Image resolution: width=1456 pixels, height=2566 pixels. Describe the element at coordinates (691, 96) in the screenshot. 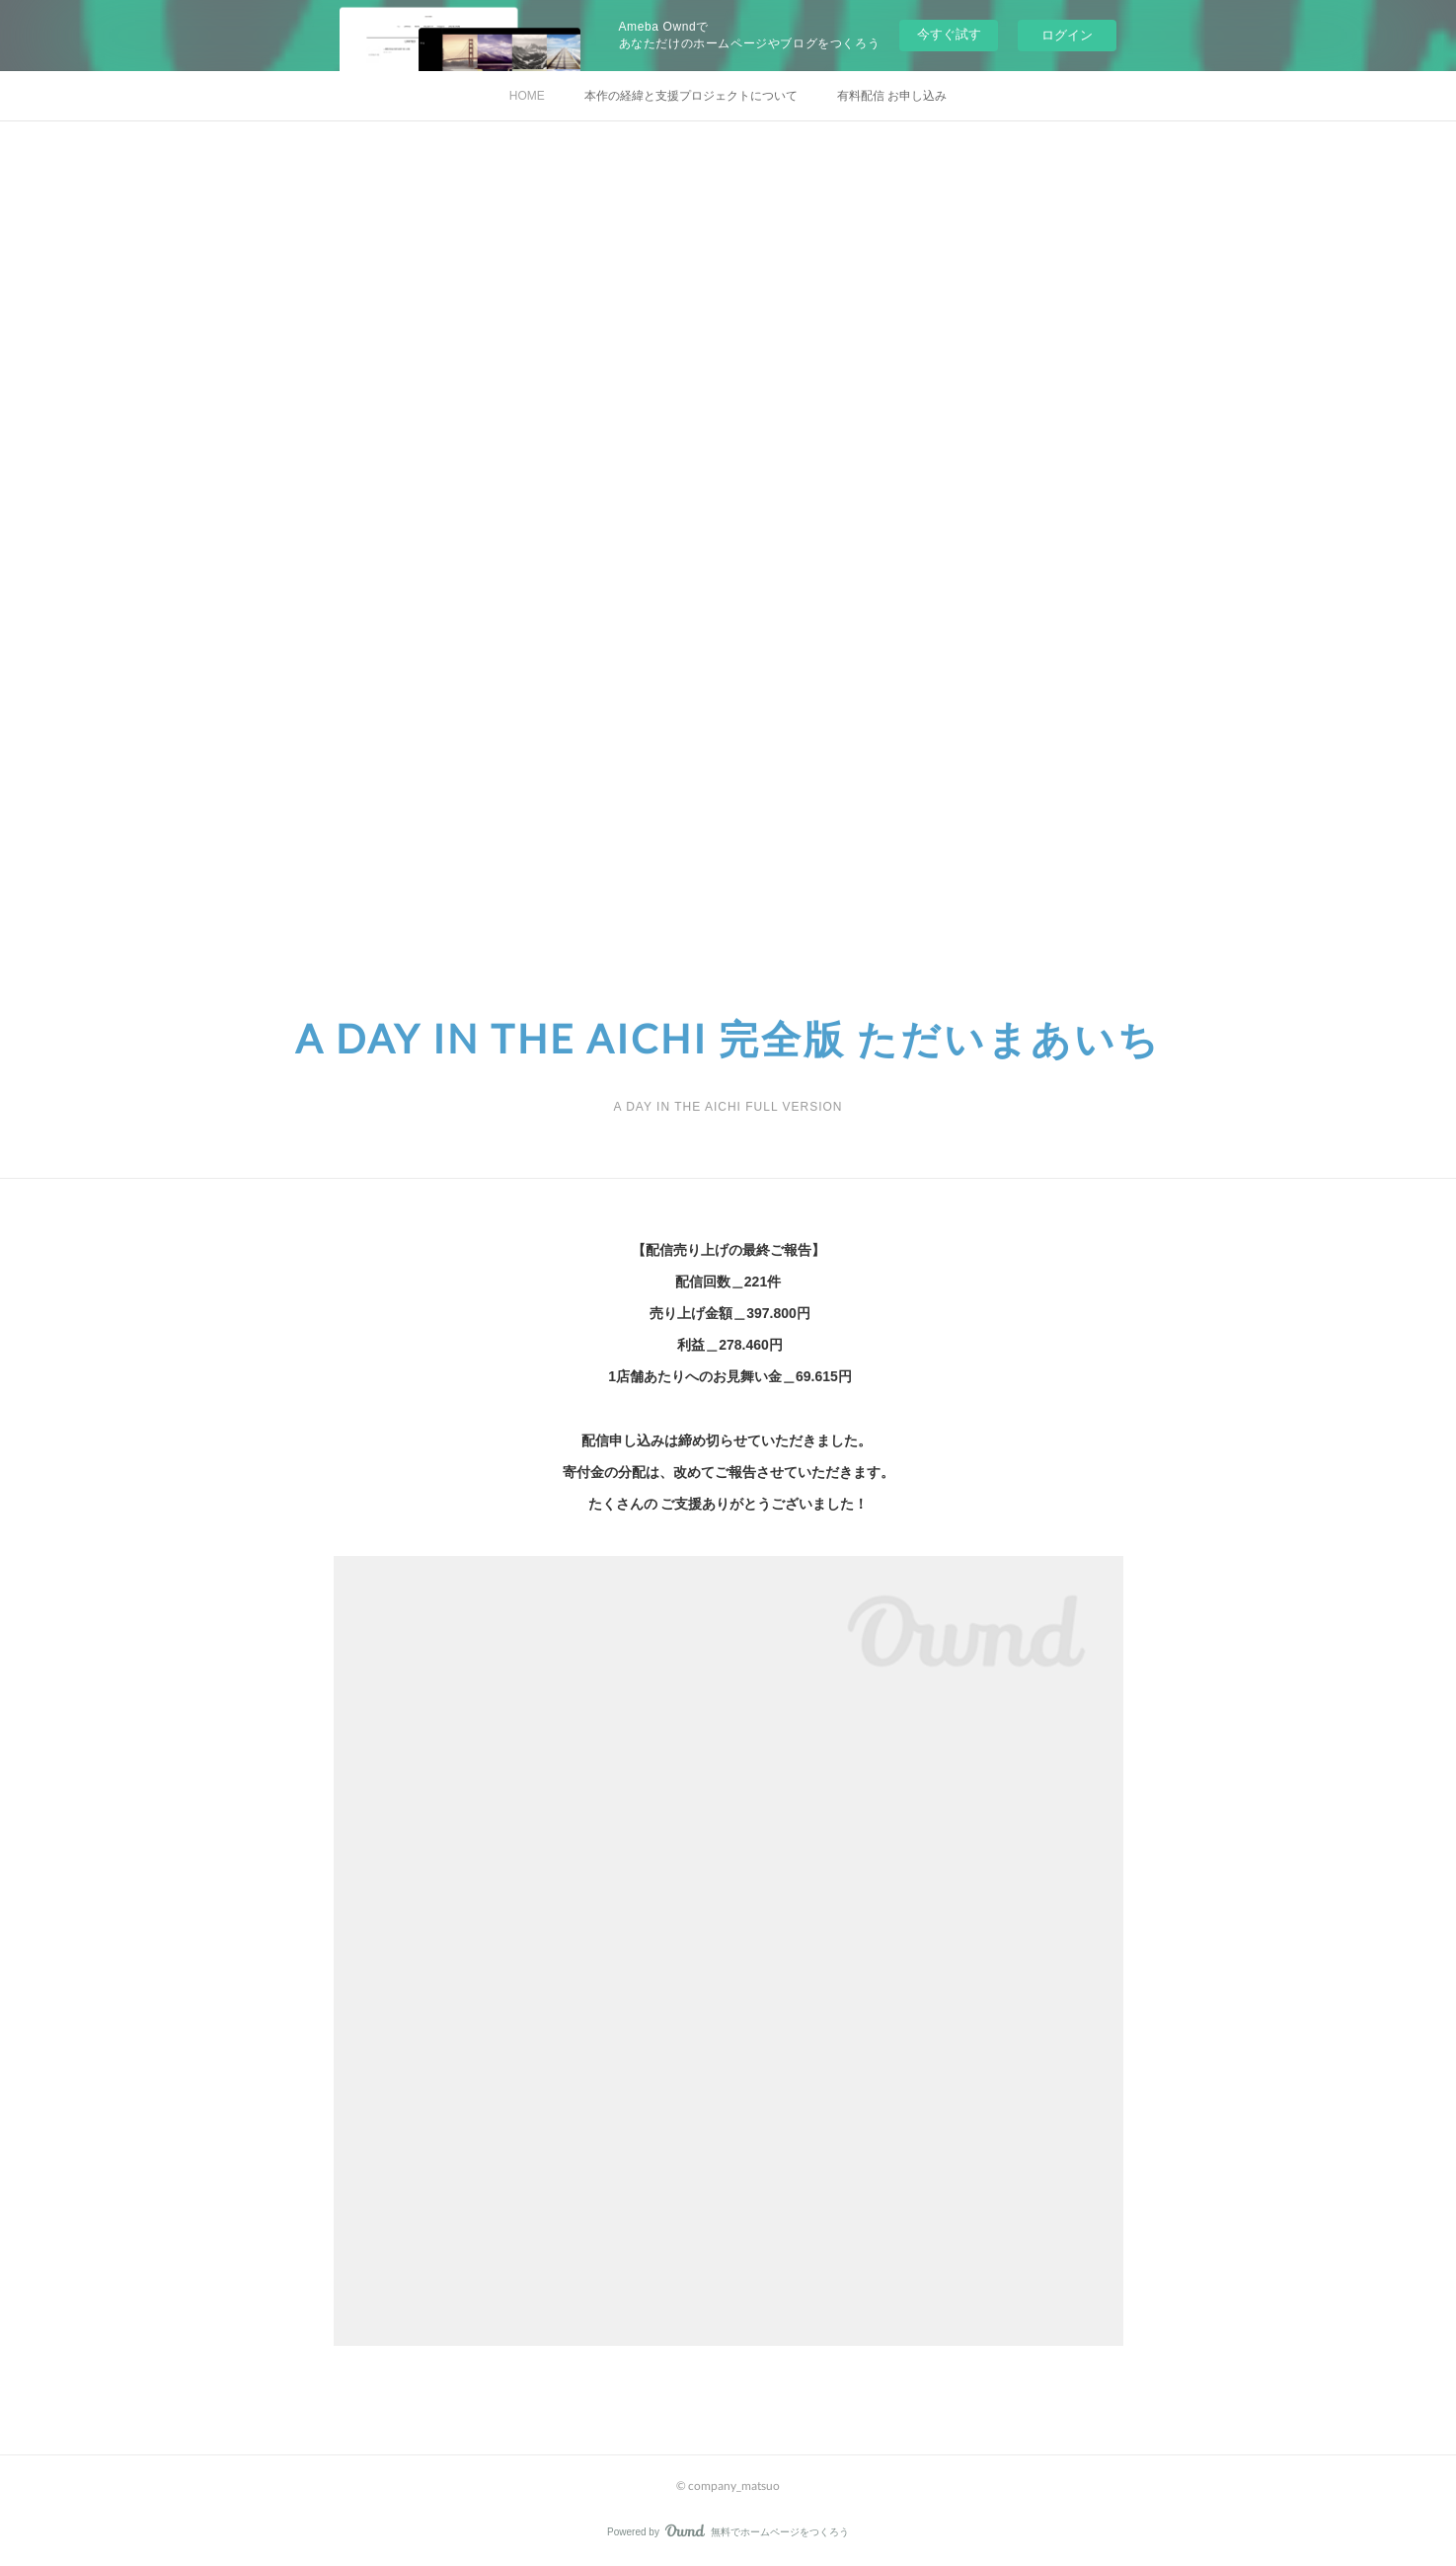

I see `本作の経緯と支援プロジェクトについて` at that location.